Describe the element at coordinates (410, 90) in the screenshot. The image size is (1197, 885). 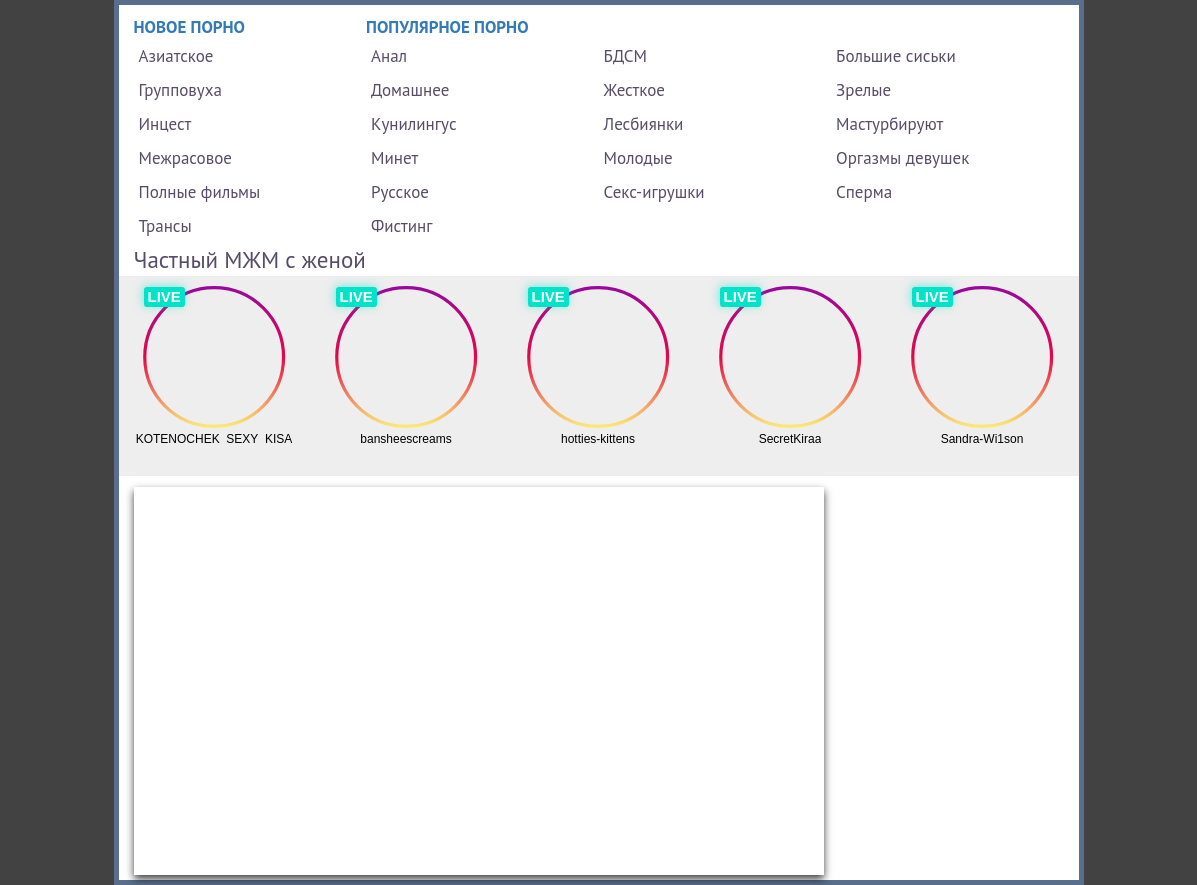
I see `Домашнее` at that location.